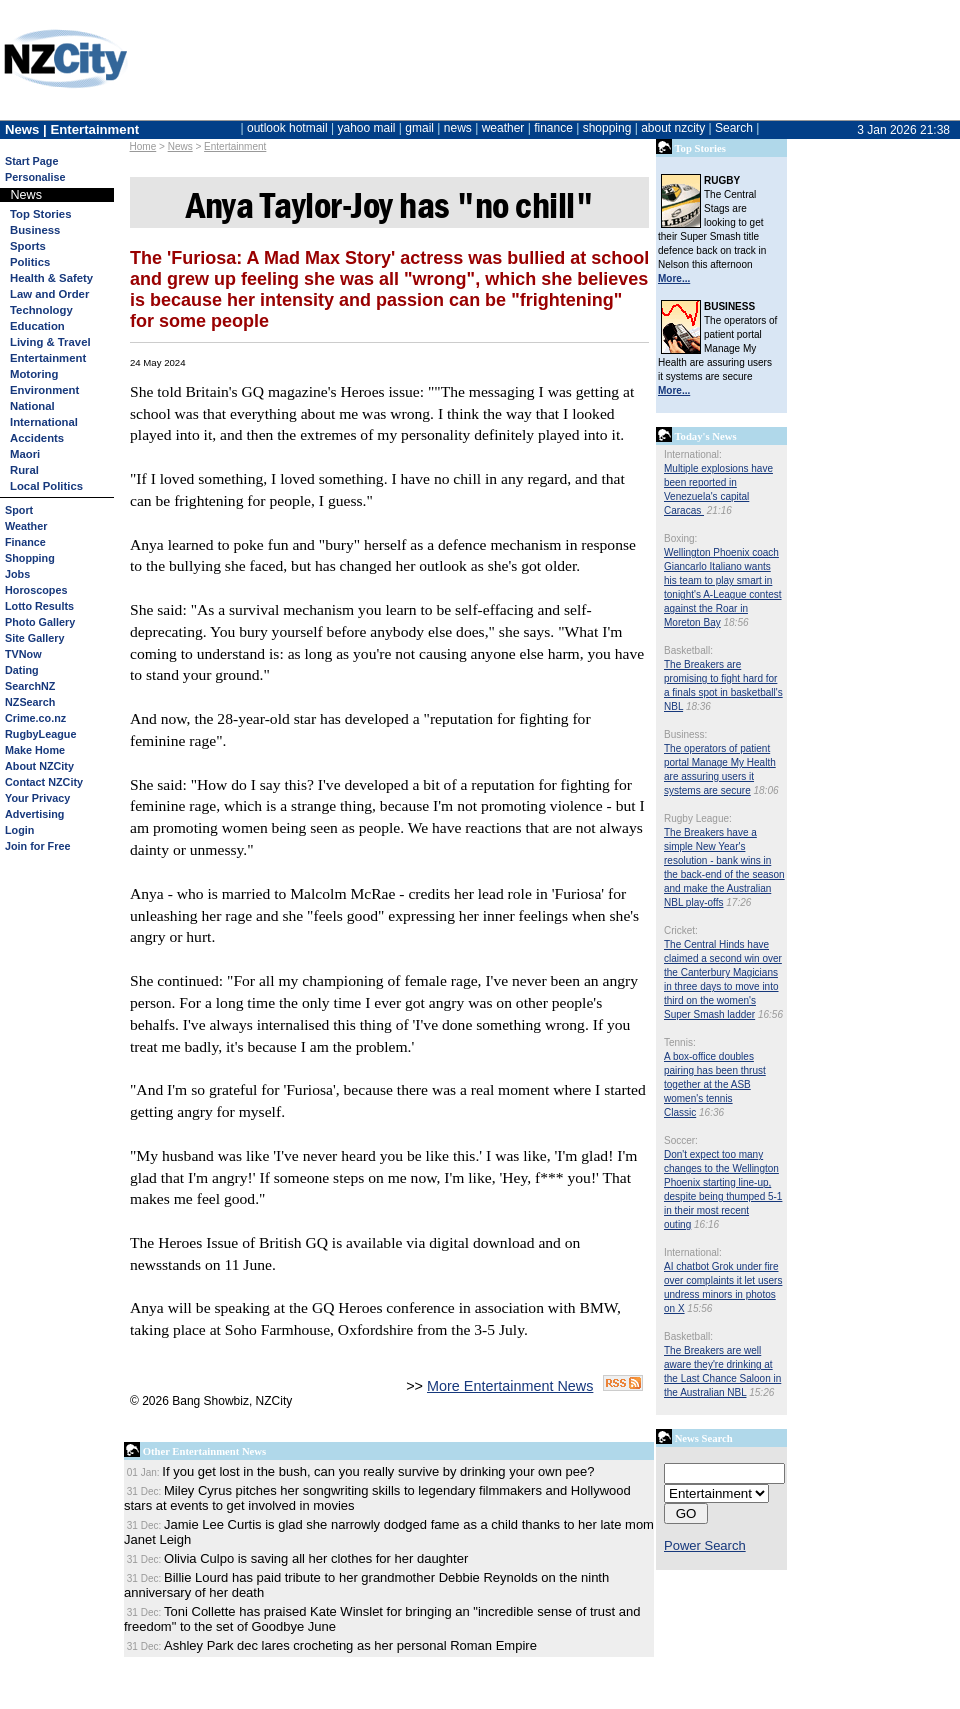  I want to click on Education, so click(37, 326).